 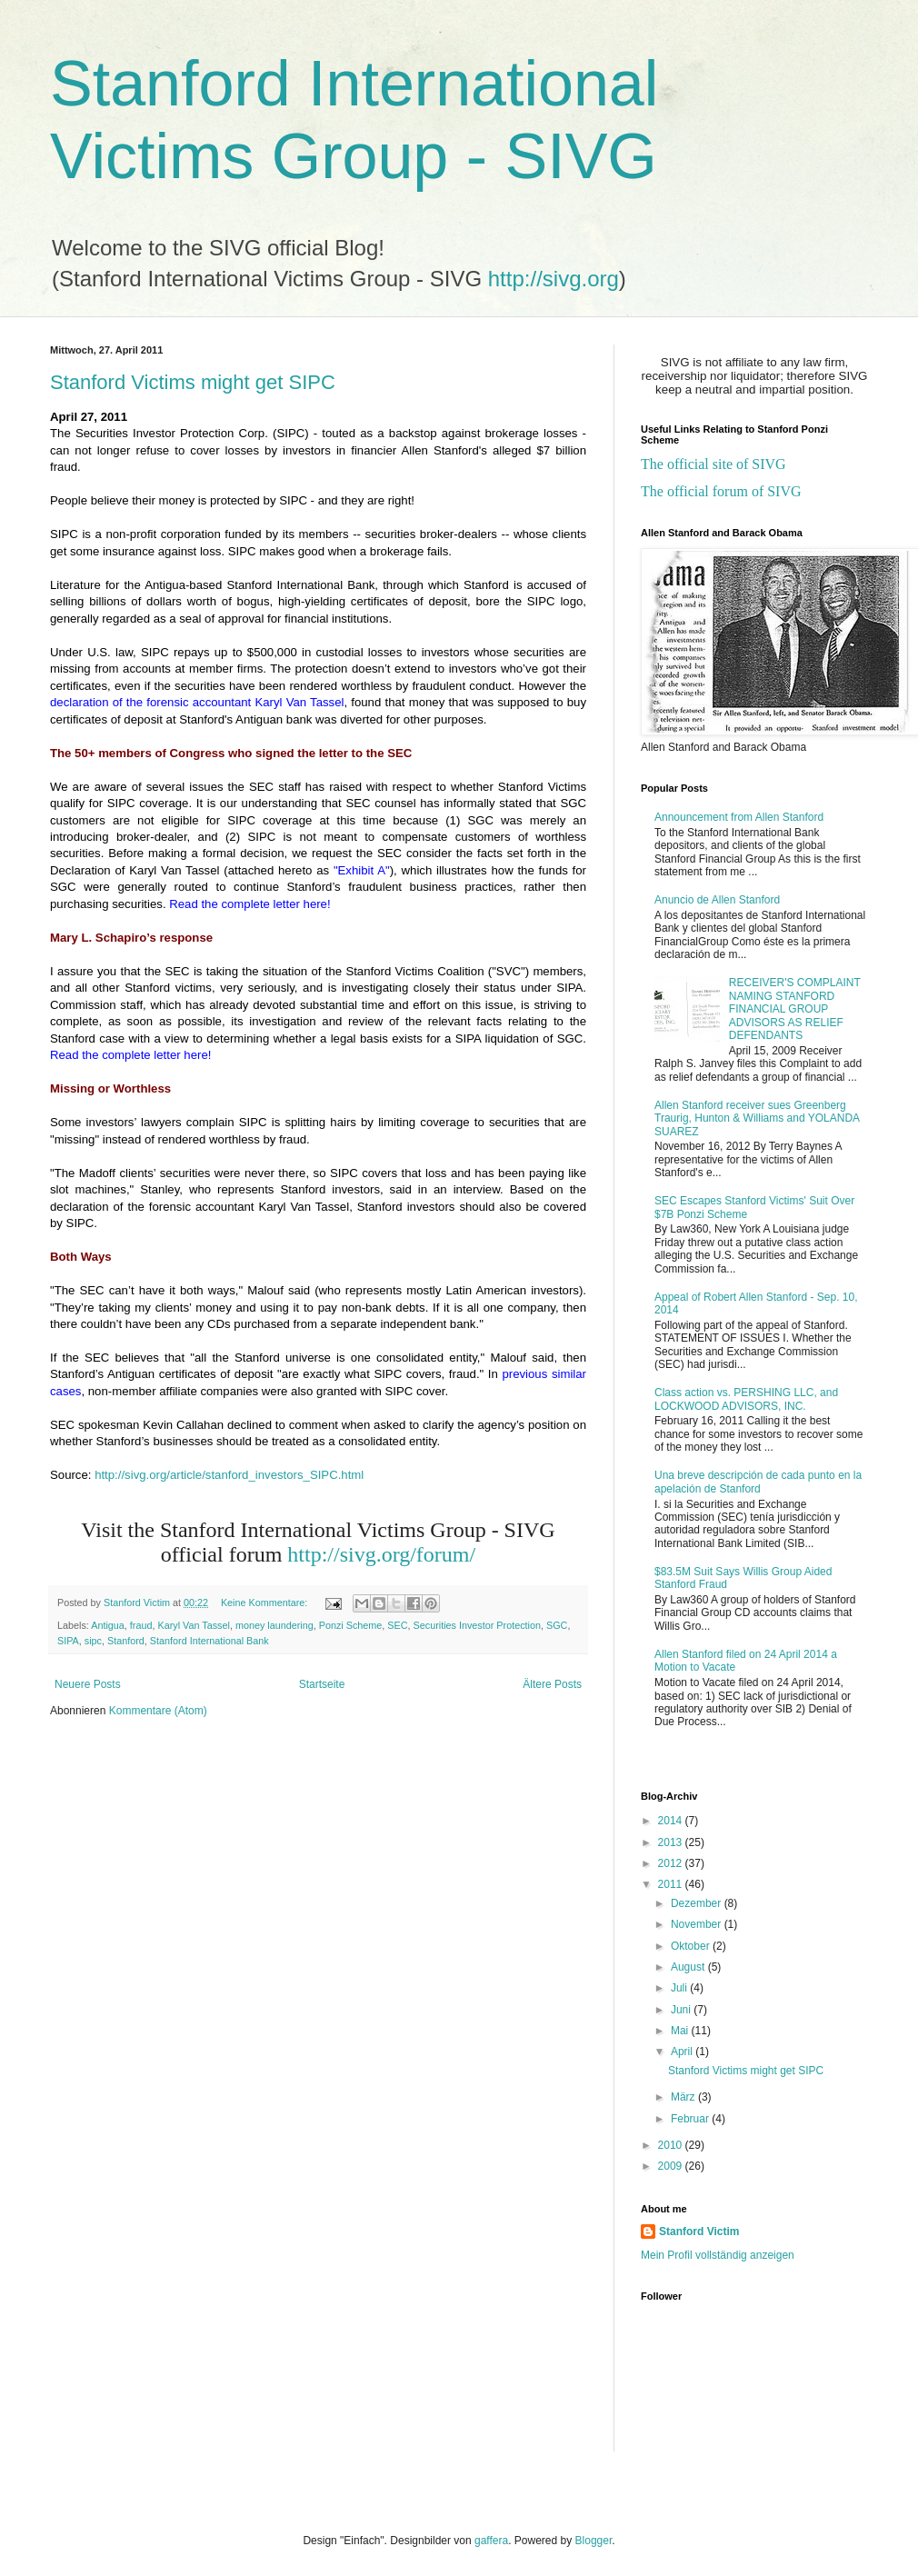 What do you see at coordinates (697, 1924) in the screenshot?
I see `November` at bounding box center [697, 1924].